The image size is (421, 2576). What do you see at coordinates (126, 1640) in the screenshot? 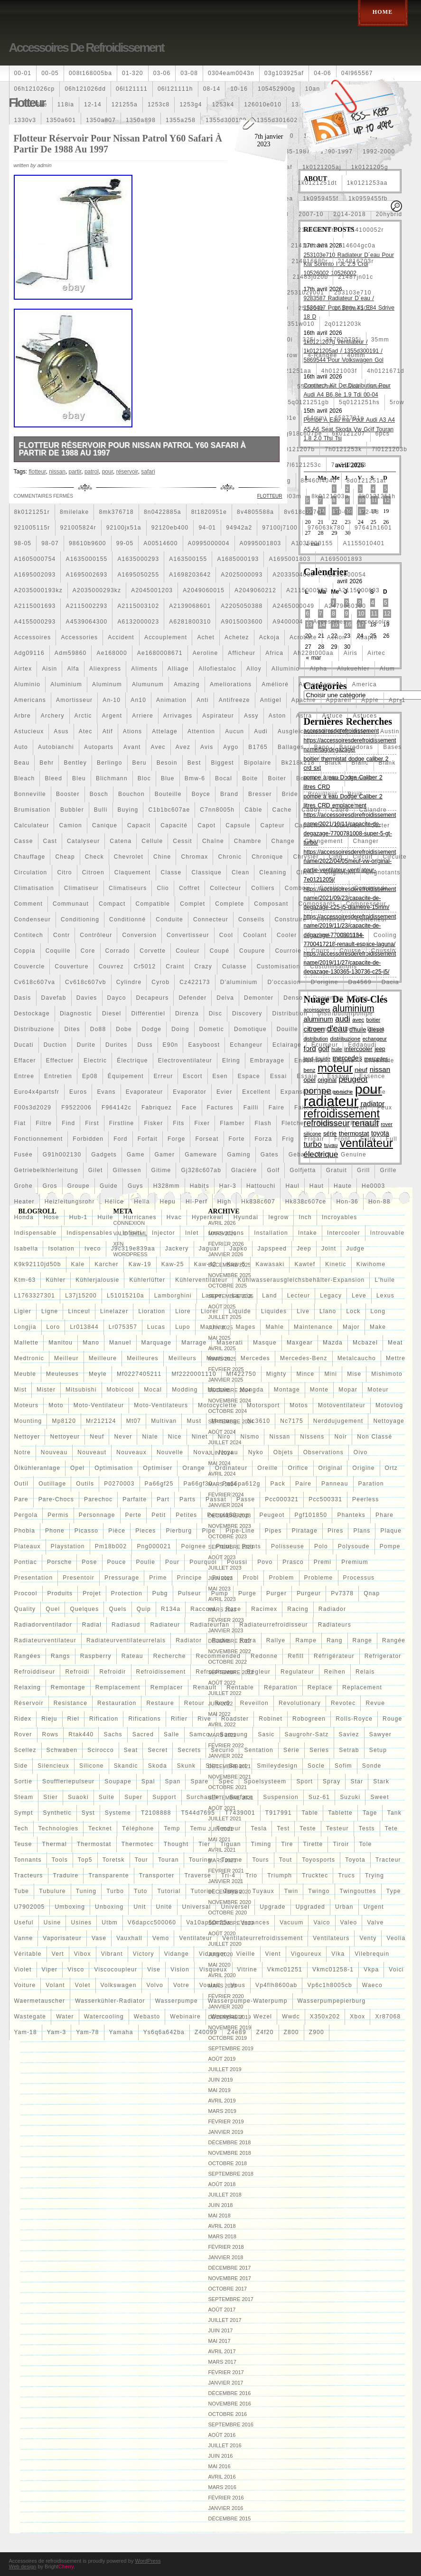
I see `radiateurventilateurrelais` at bounding box center [126, 1640].